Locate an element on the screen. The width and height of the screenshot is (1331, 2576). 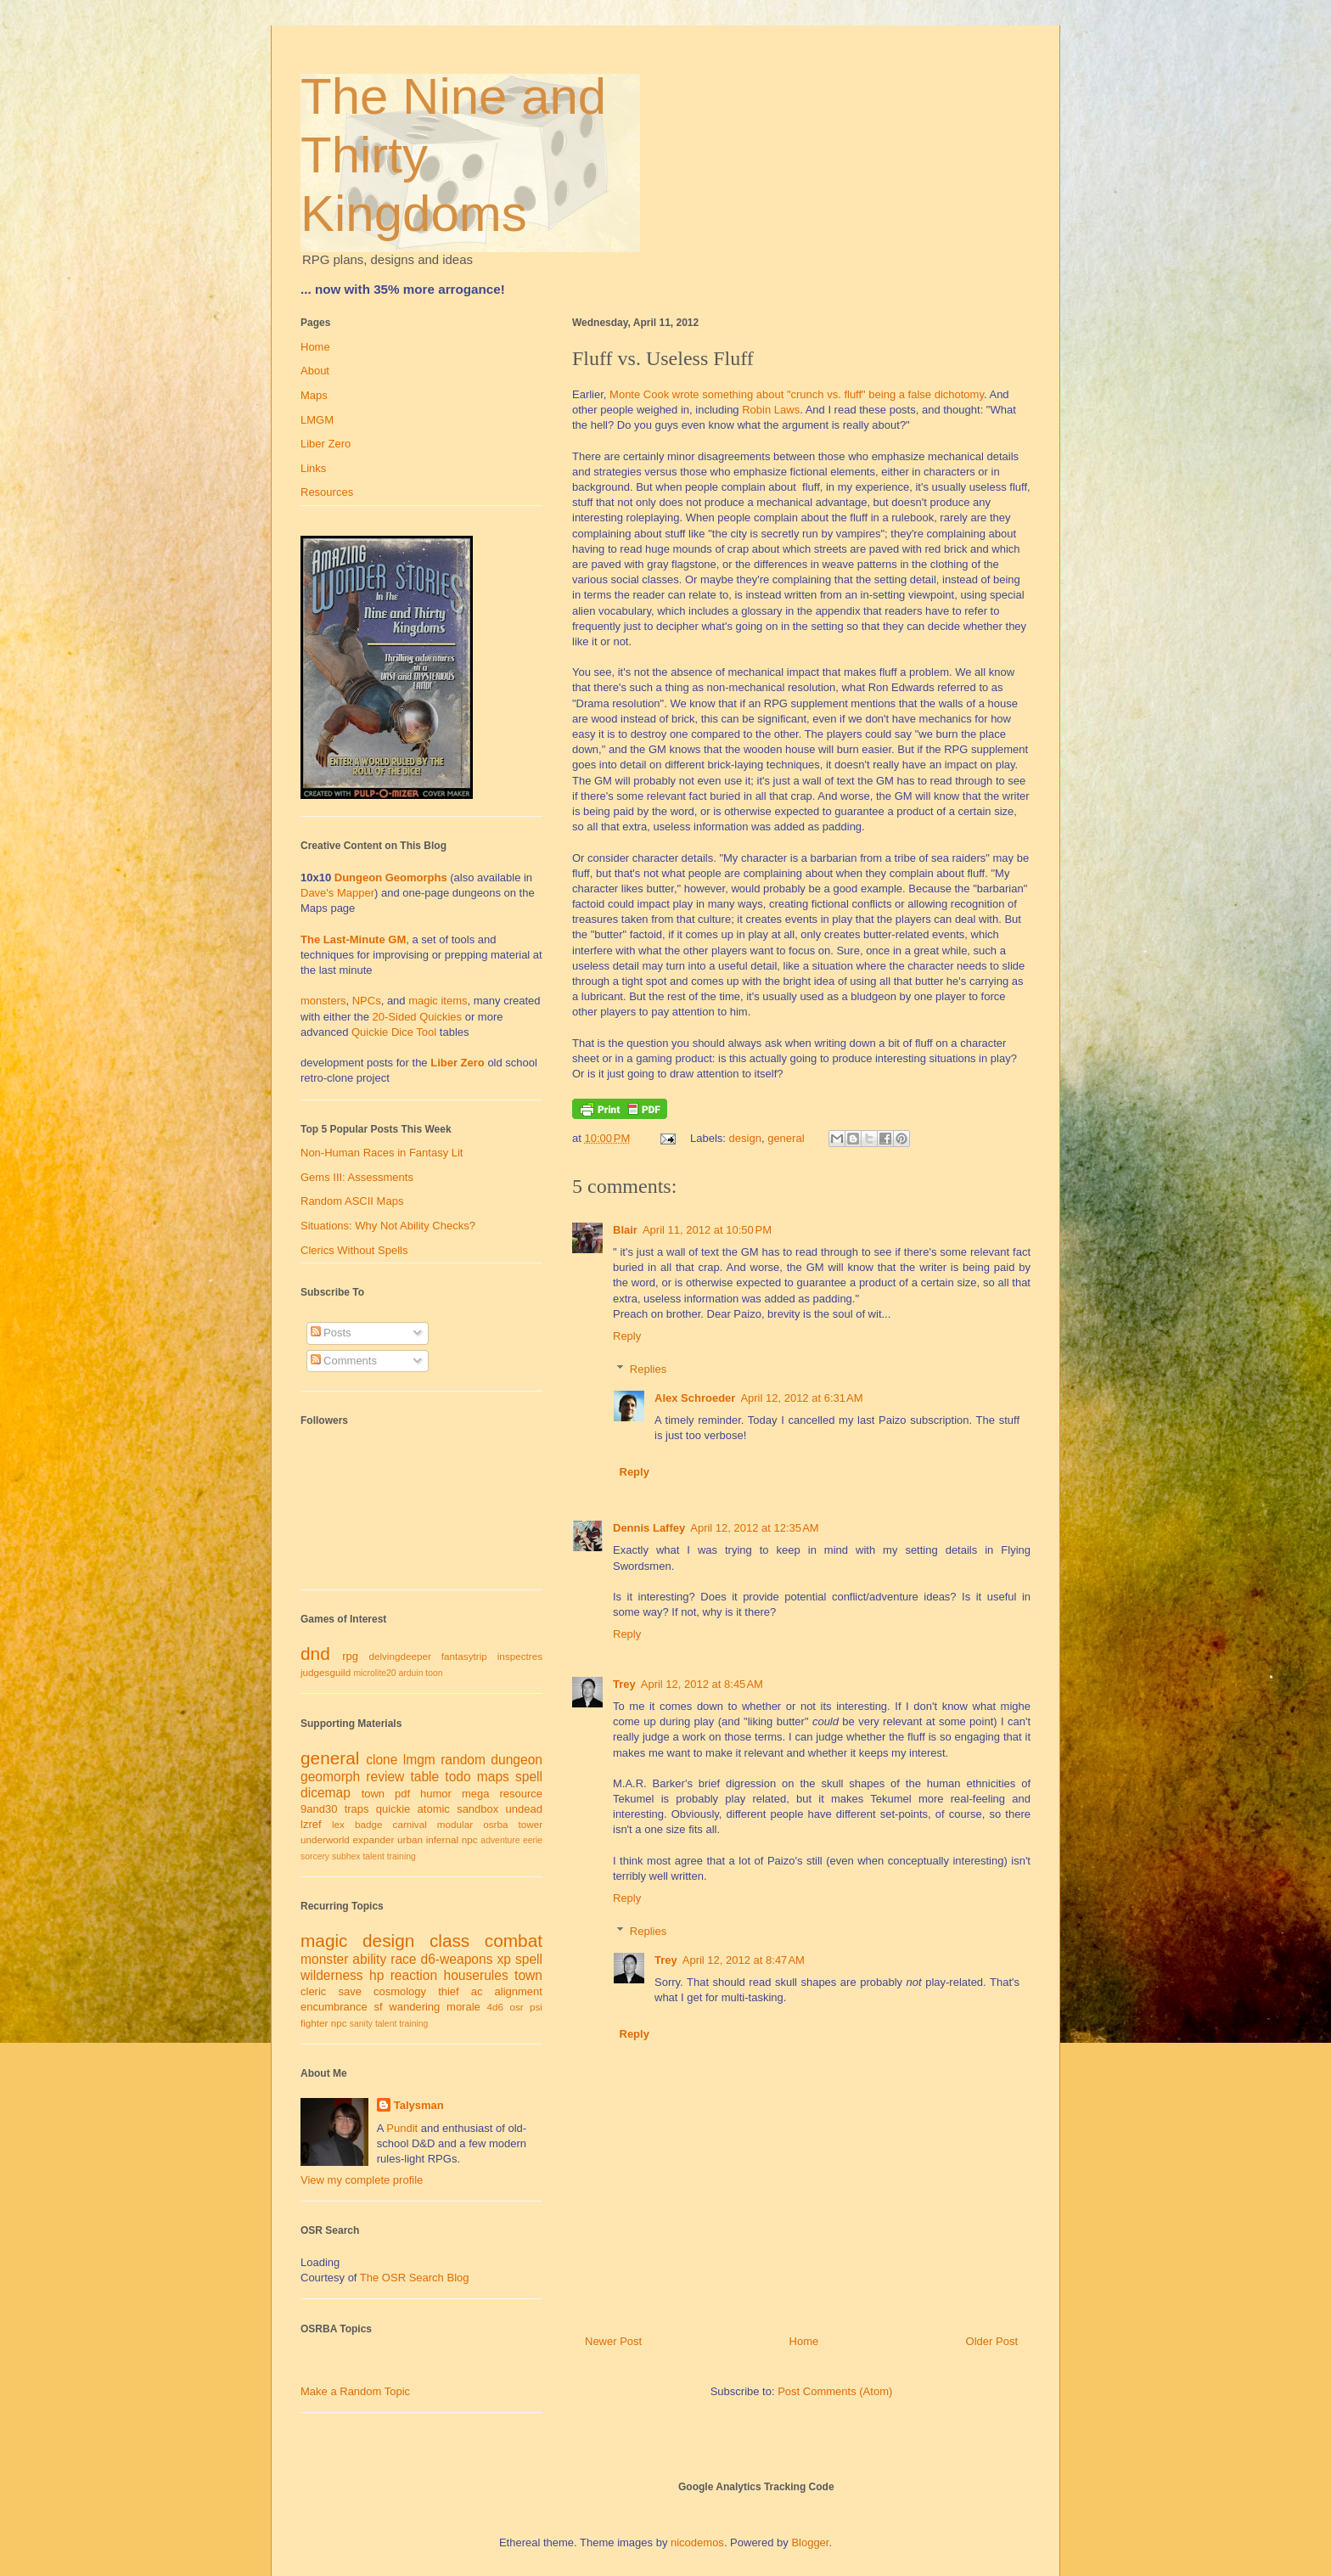
alignment is located at coordinates (518, 1991).